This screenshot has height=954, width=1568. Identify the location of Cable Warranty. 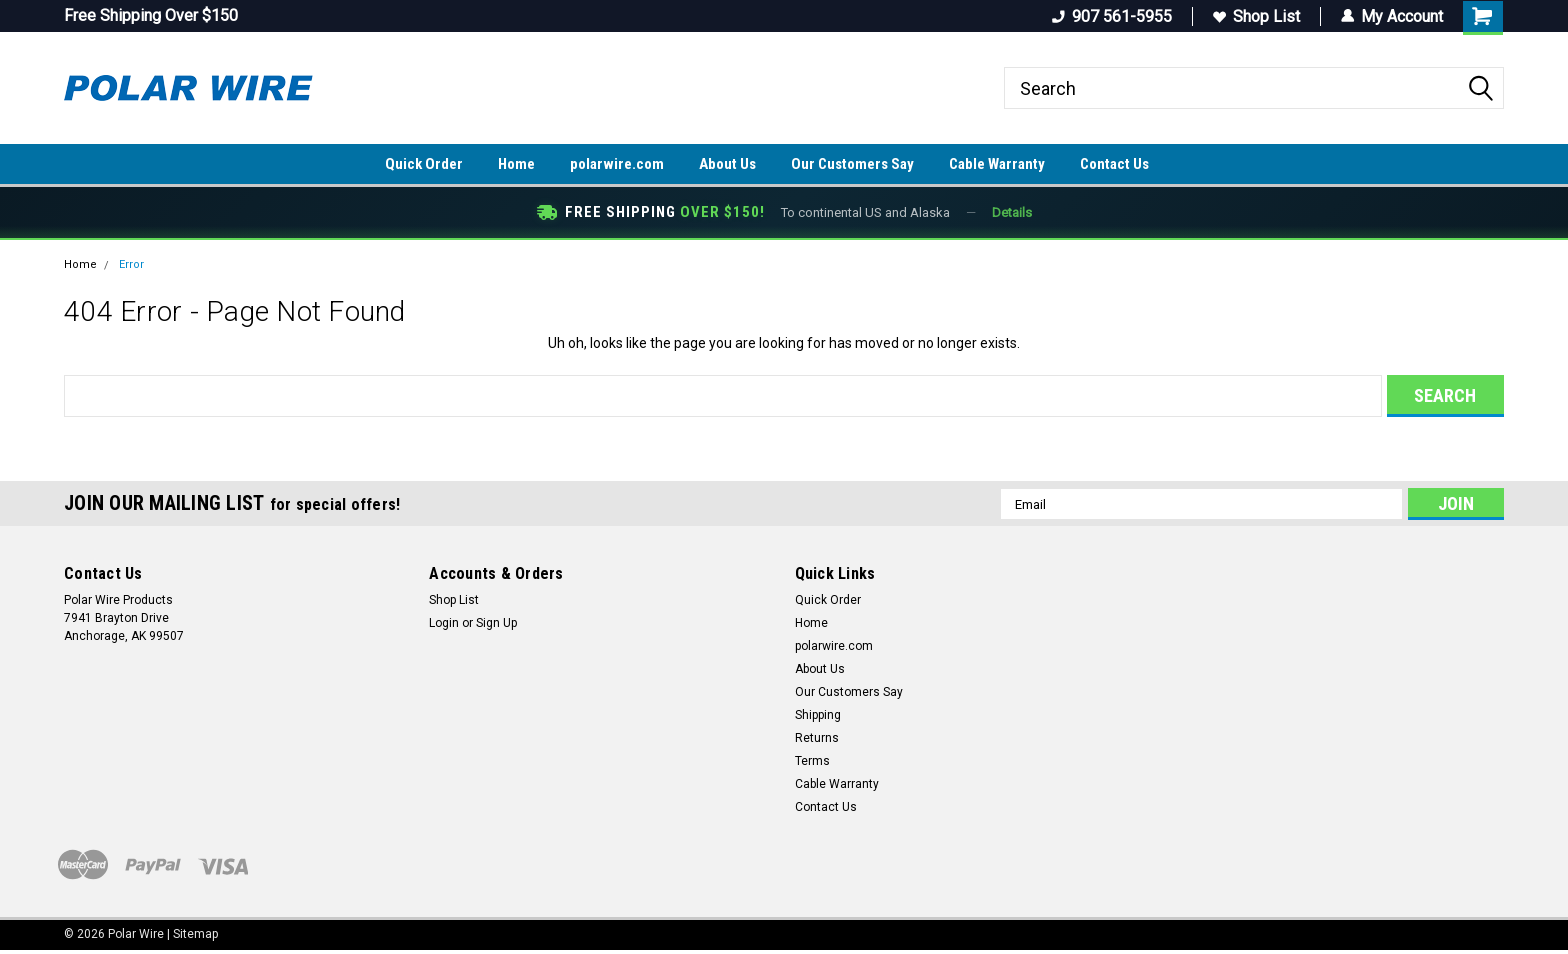
(997, 164).